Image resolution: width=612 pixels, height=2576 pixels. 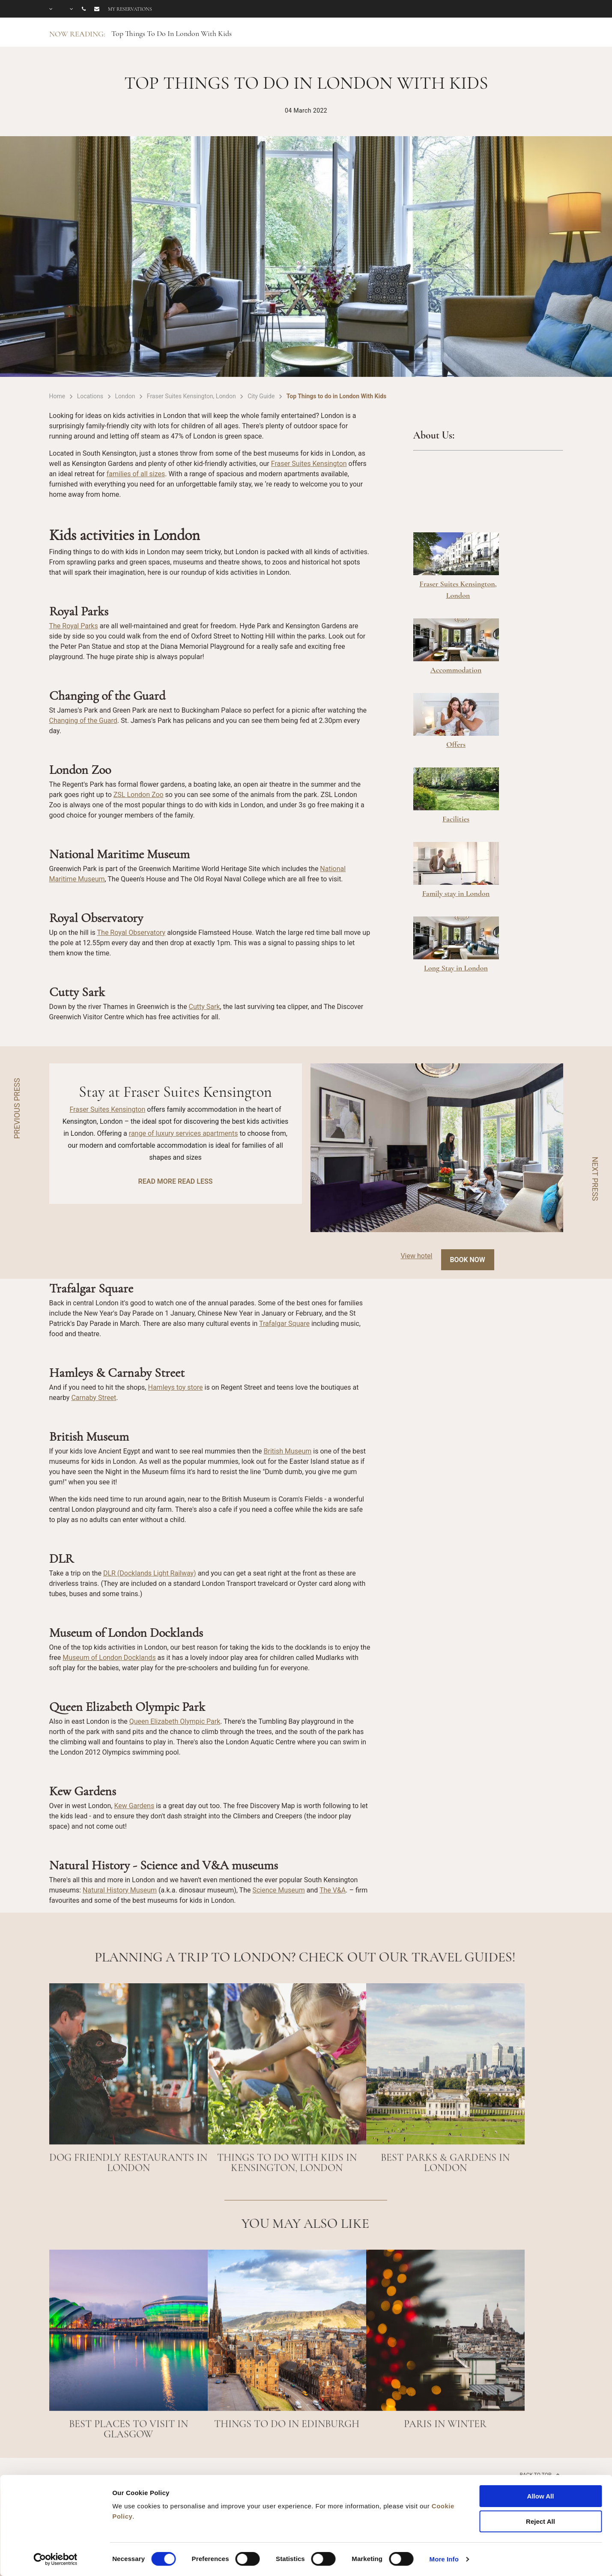 I want to click on Allow All, so click(x=540, y=2496).